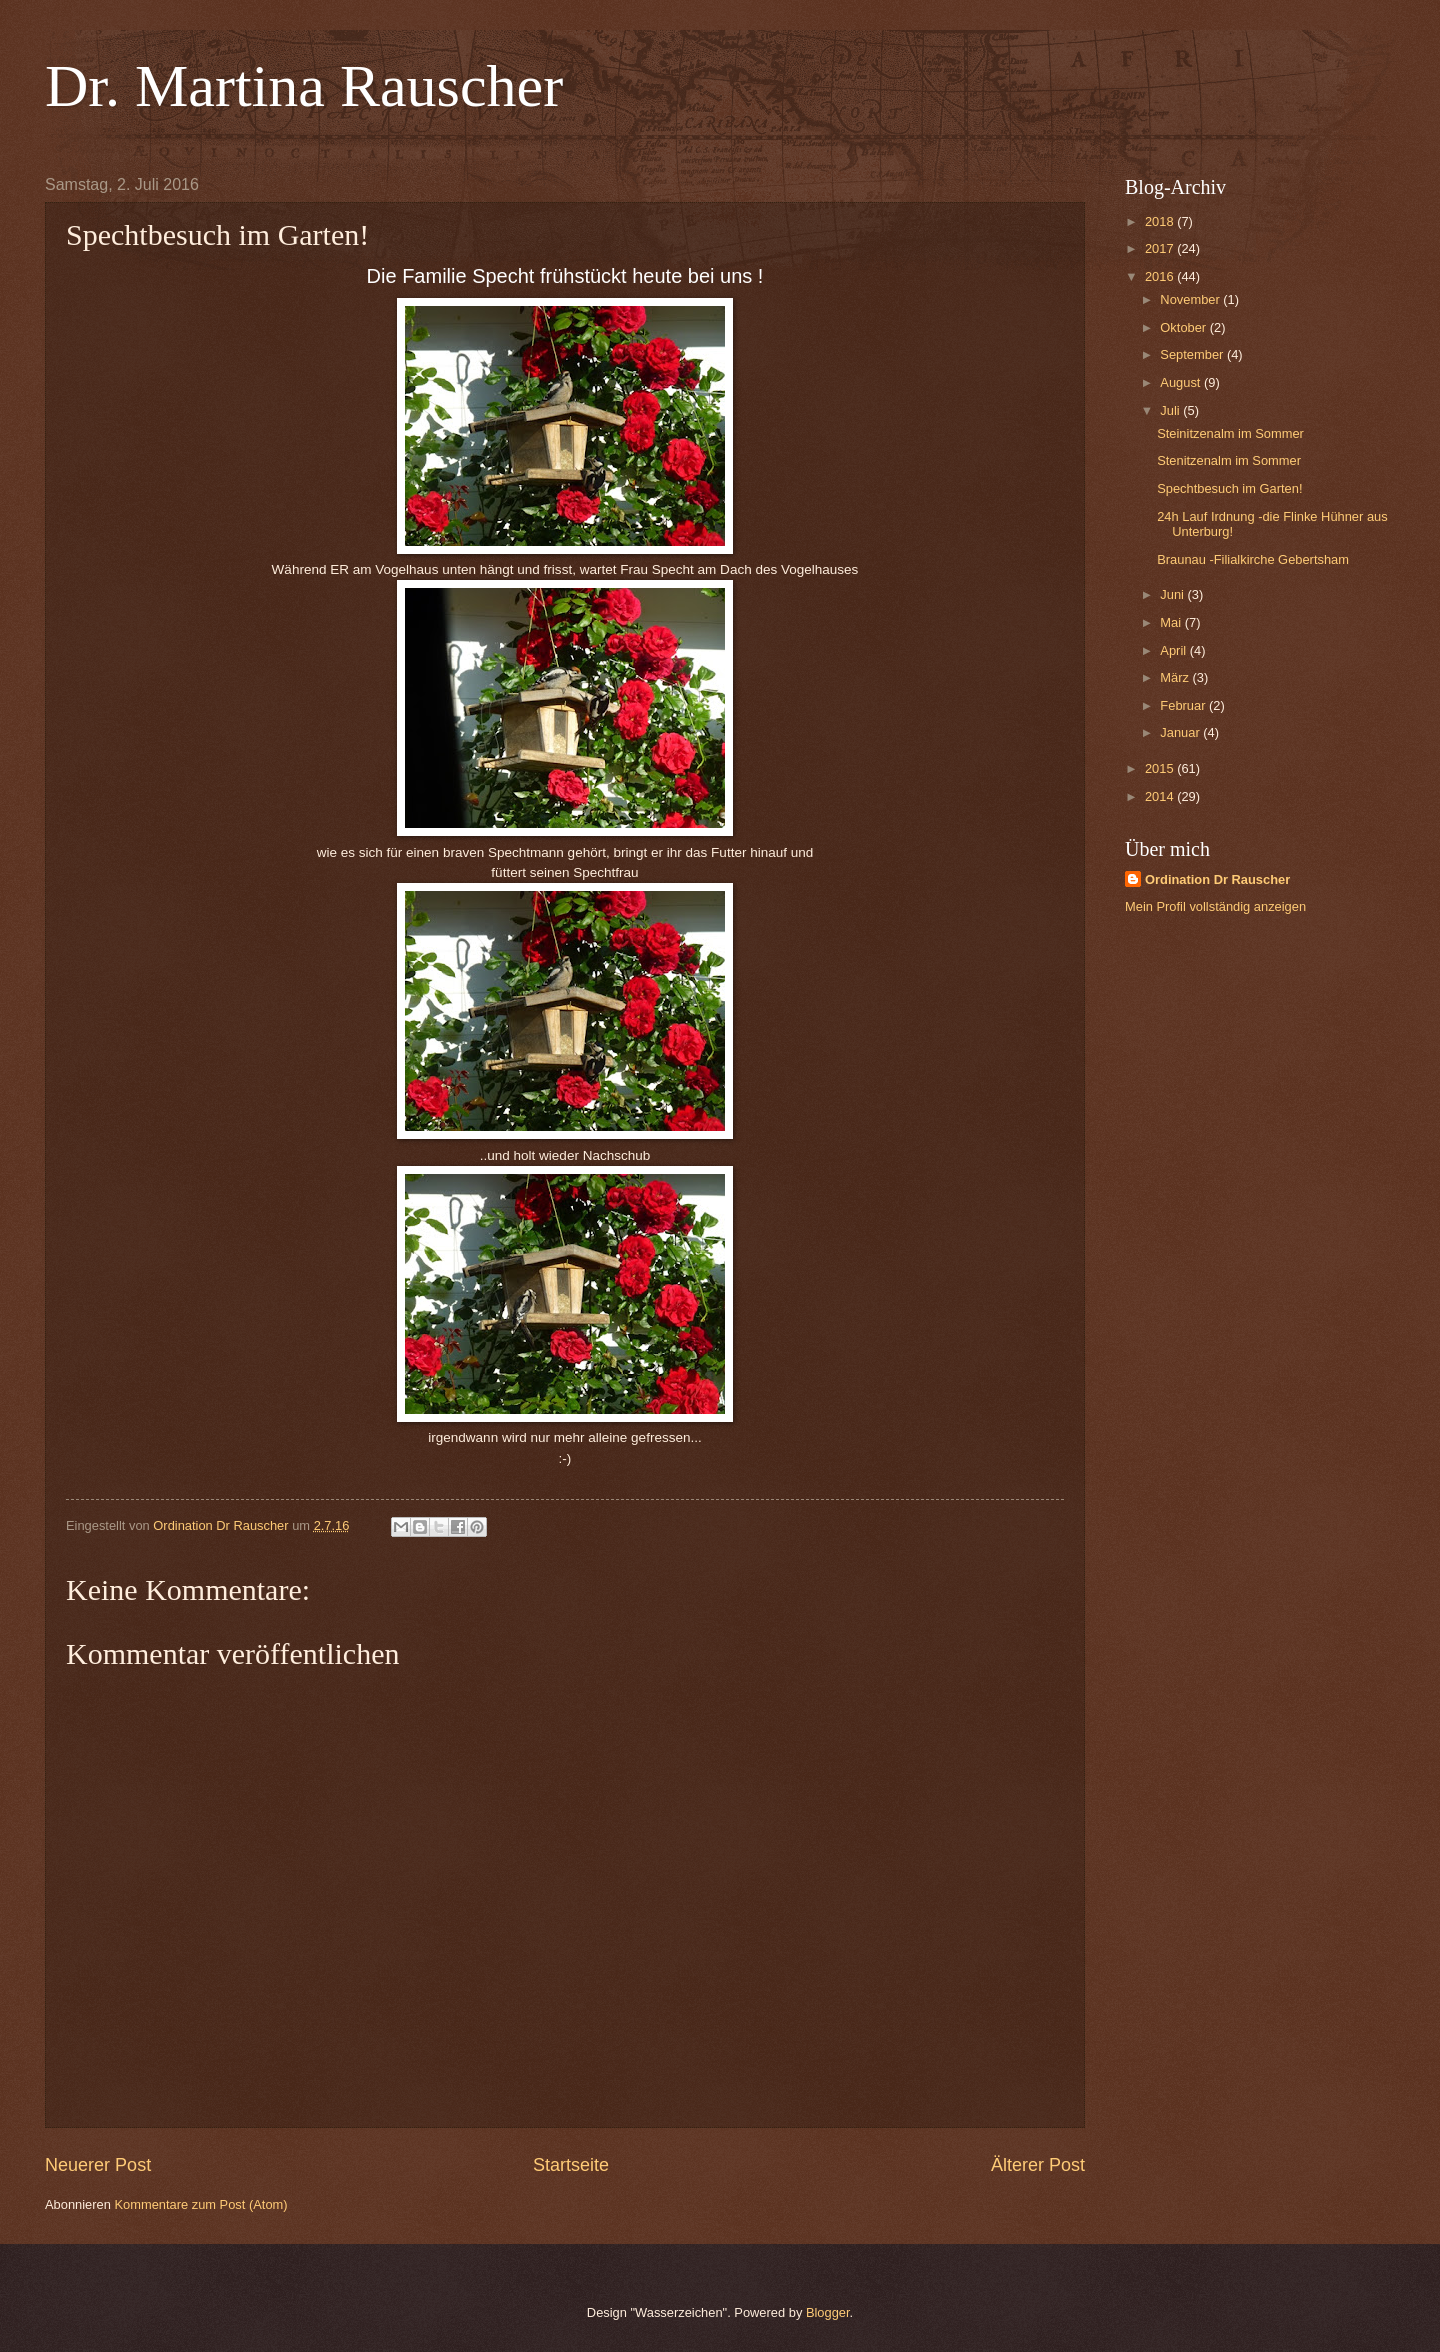  I want to click on März, so click(1176, 677).